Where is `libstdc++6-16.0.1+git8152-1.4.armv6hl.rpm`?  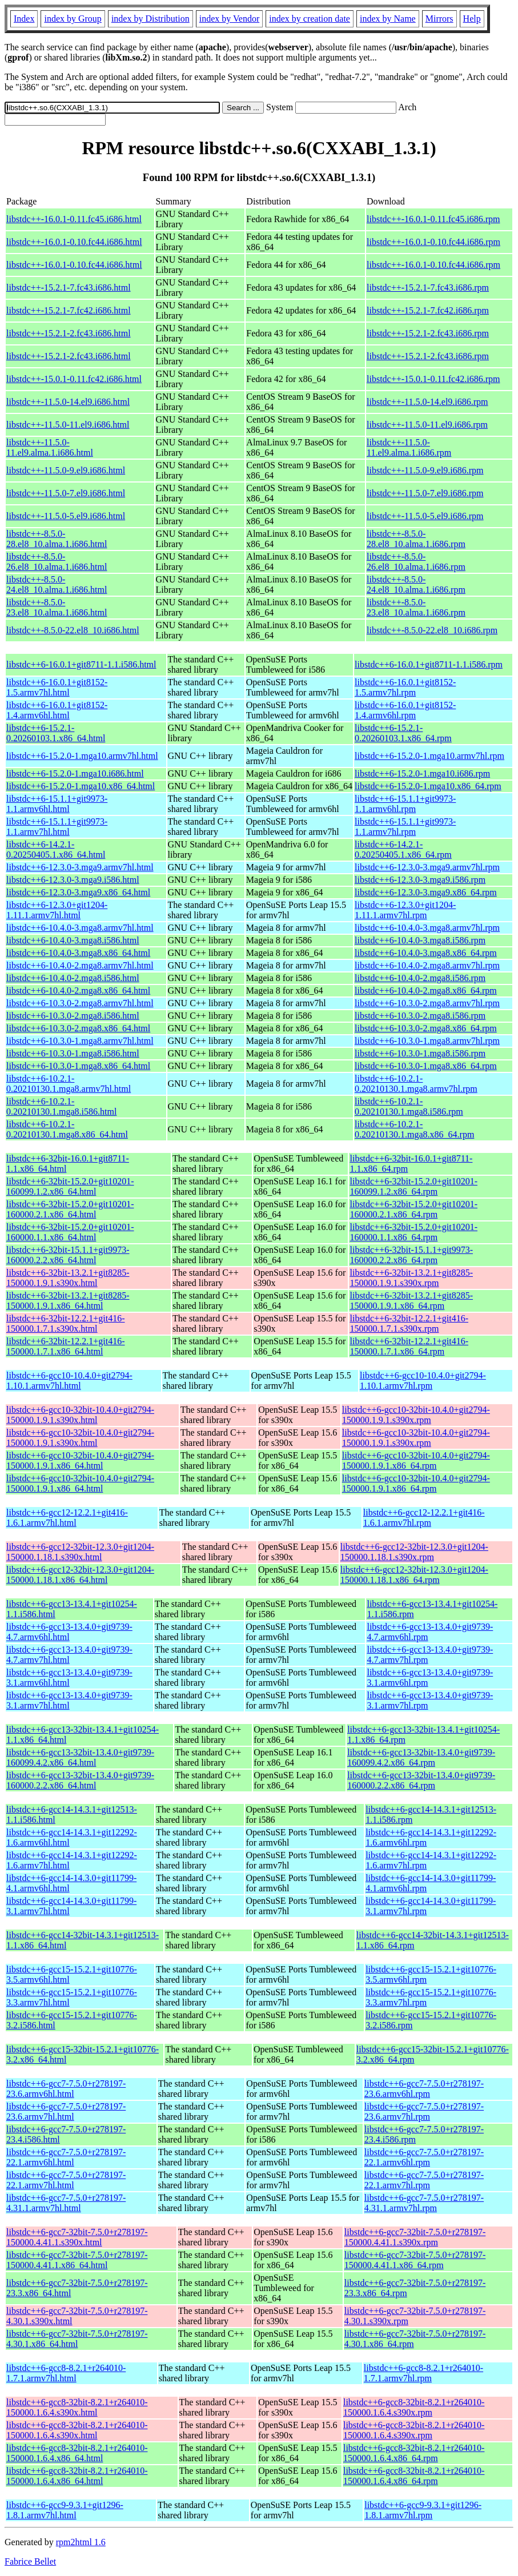 libstdc++6-16.0.1+git8152-1.4.armv6hl.rpm is located at coordinates (405, 710).